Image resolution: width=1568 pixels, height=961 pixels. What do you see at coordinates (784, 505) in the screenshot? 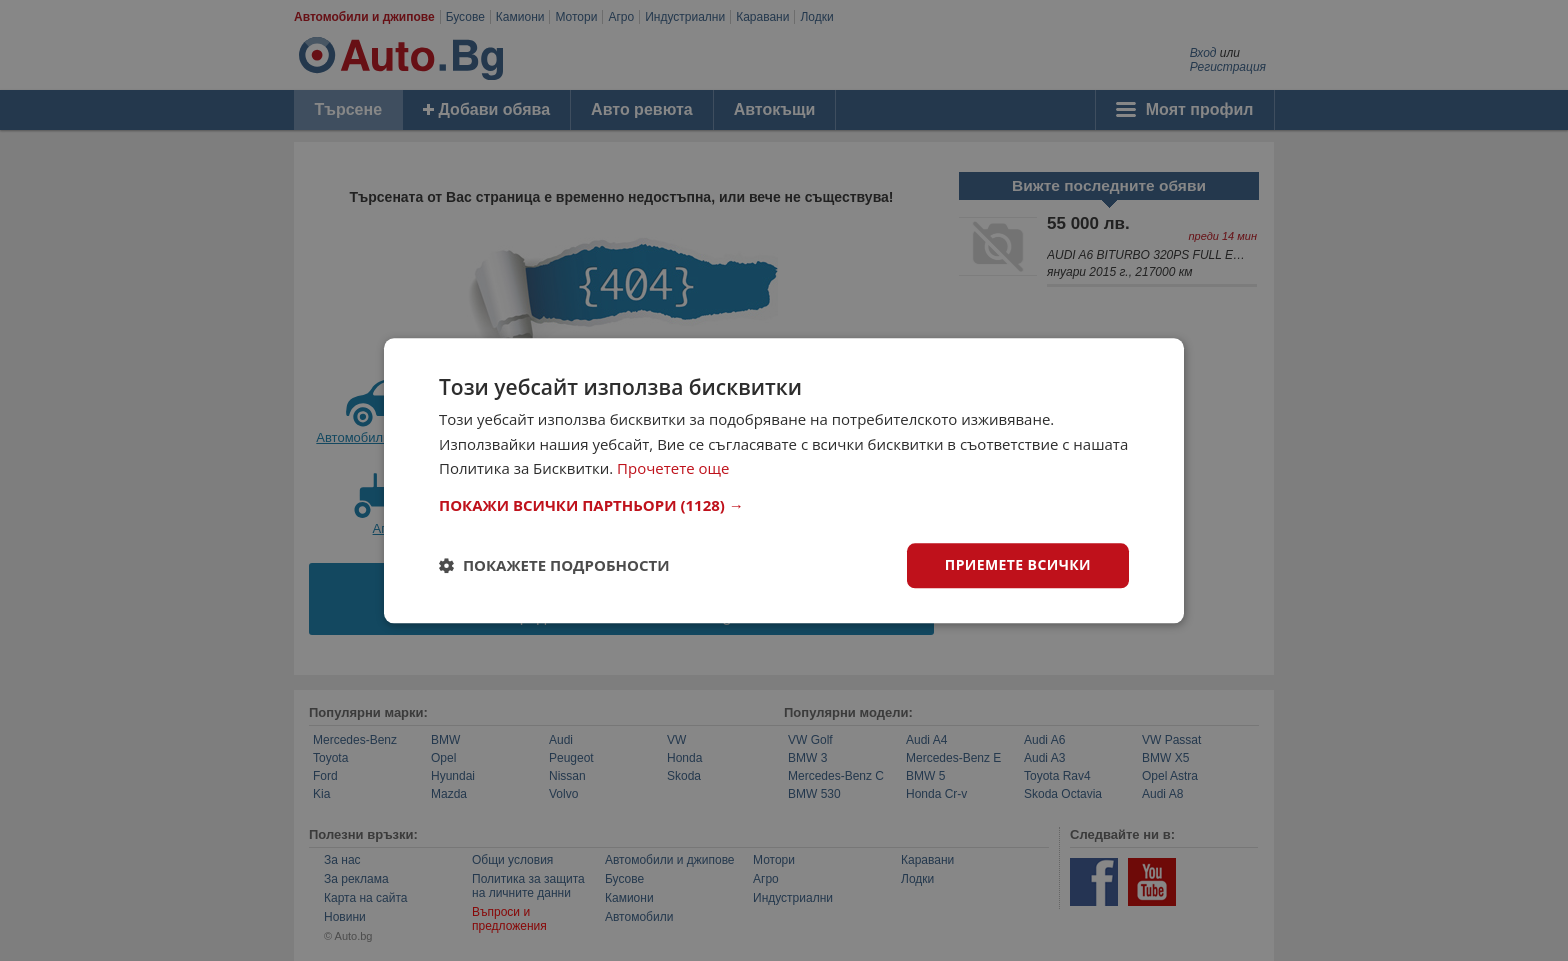
I see `[button]` at bounding box center [784, 505].